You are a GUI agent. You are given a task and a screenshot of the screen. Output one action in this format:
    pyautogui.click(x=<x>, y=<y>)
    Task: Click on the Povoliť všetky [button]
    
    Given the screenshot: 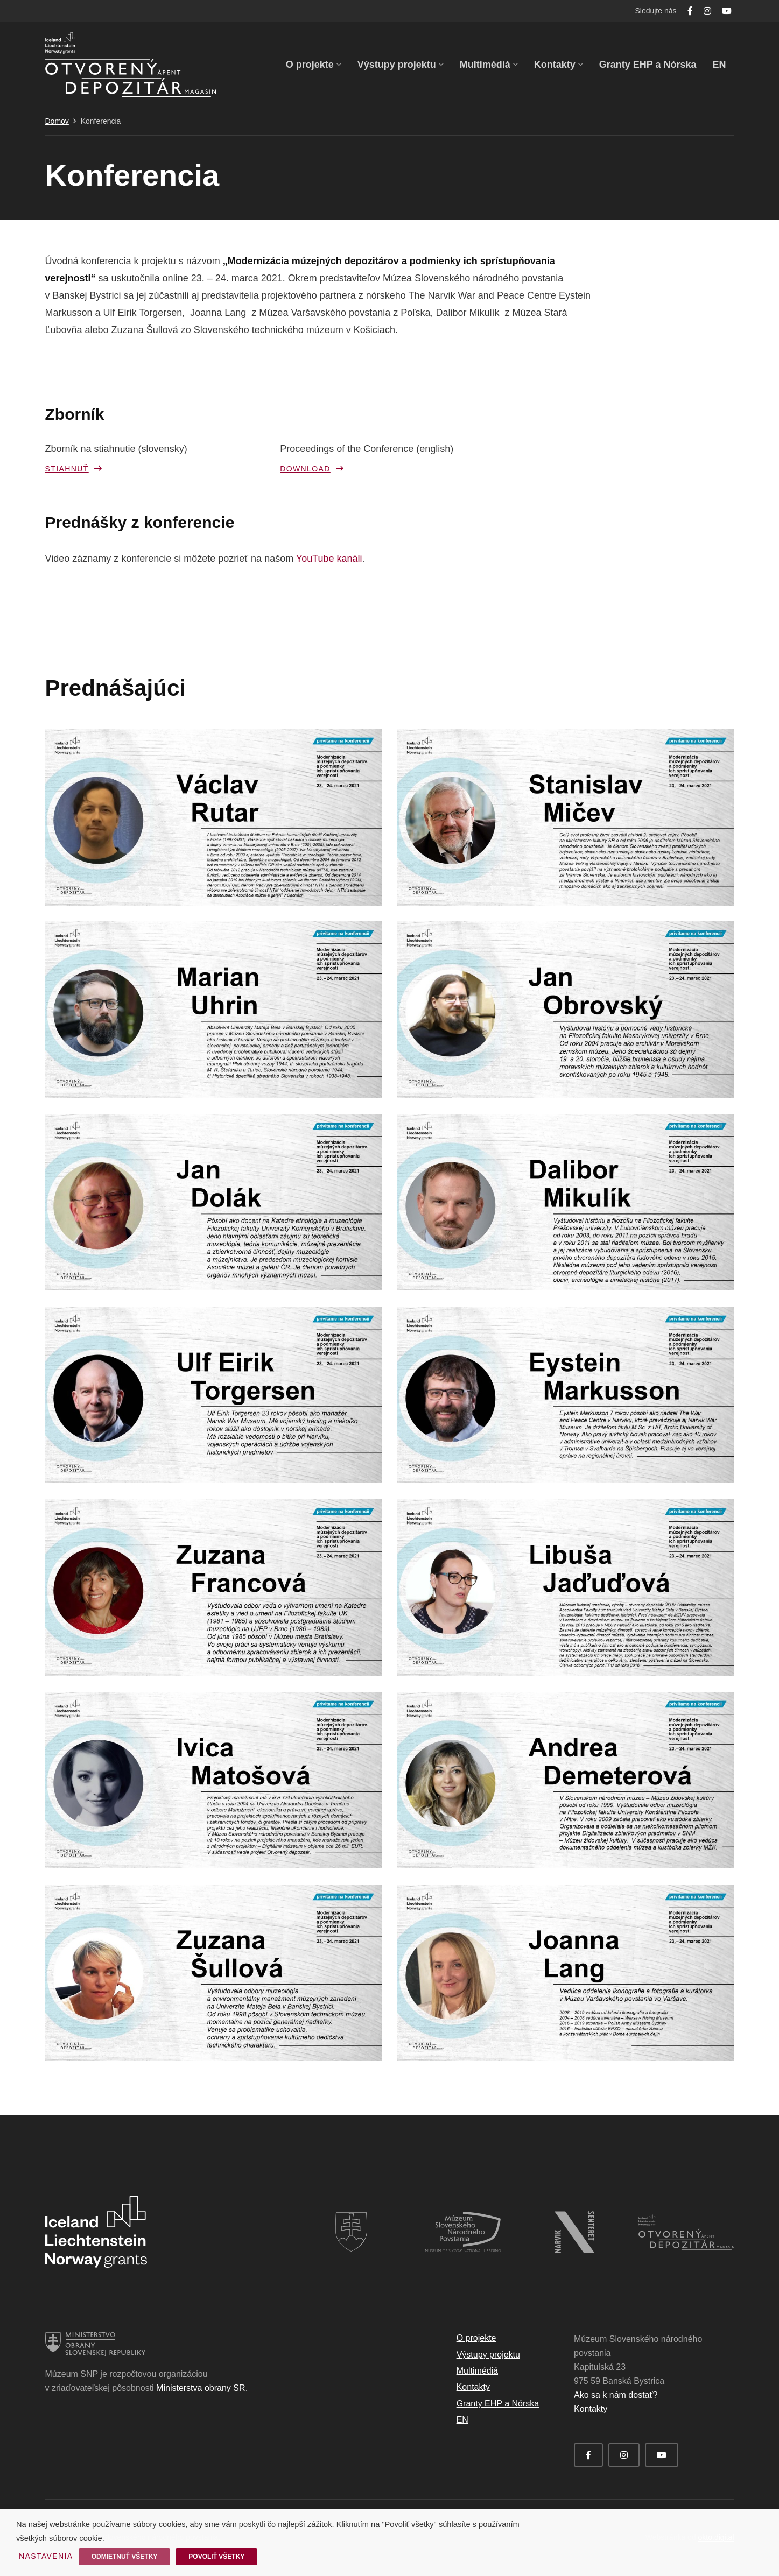 What is the action you would take?
    pyautogui.click(x=216, y=2556)
    